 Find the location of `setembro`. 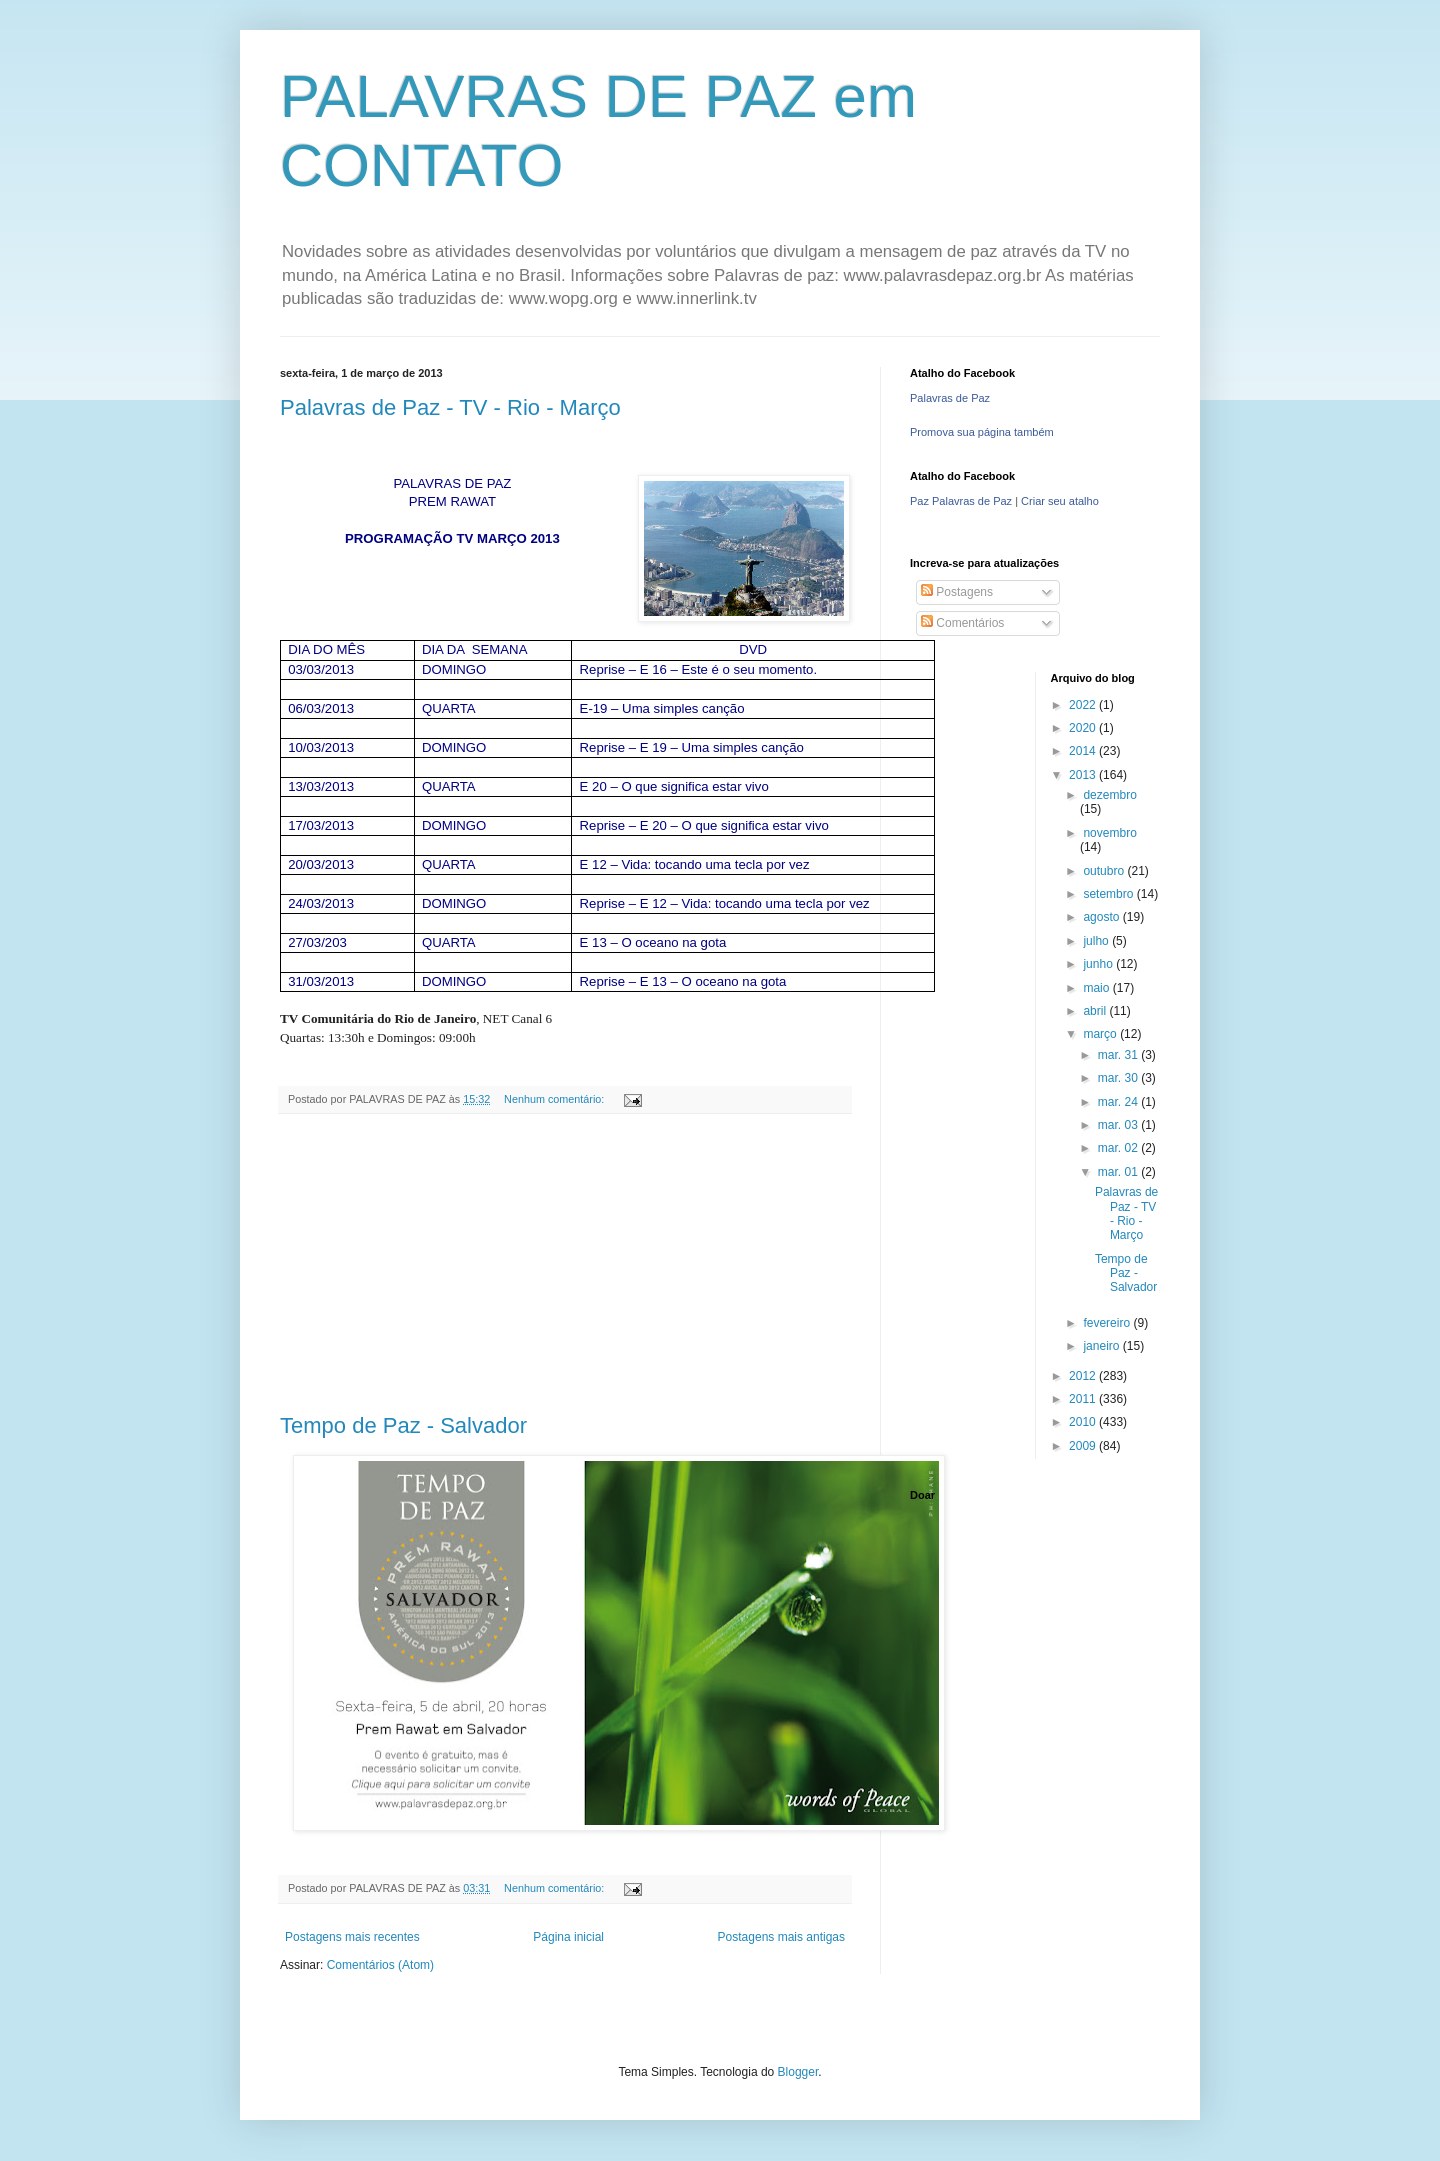

setembro is located at coordinates (1109, 894).